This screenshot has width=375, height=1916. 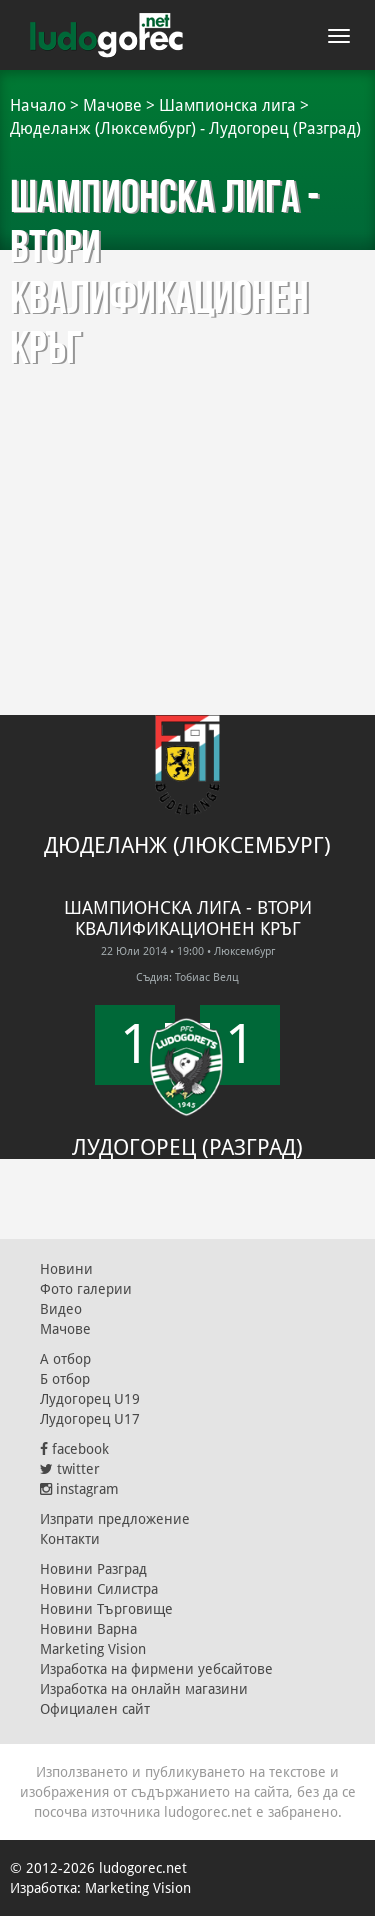 I want to click on facebook, so click(x=74, y=1449).